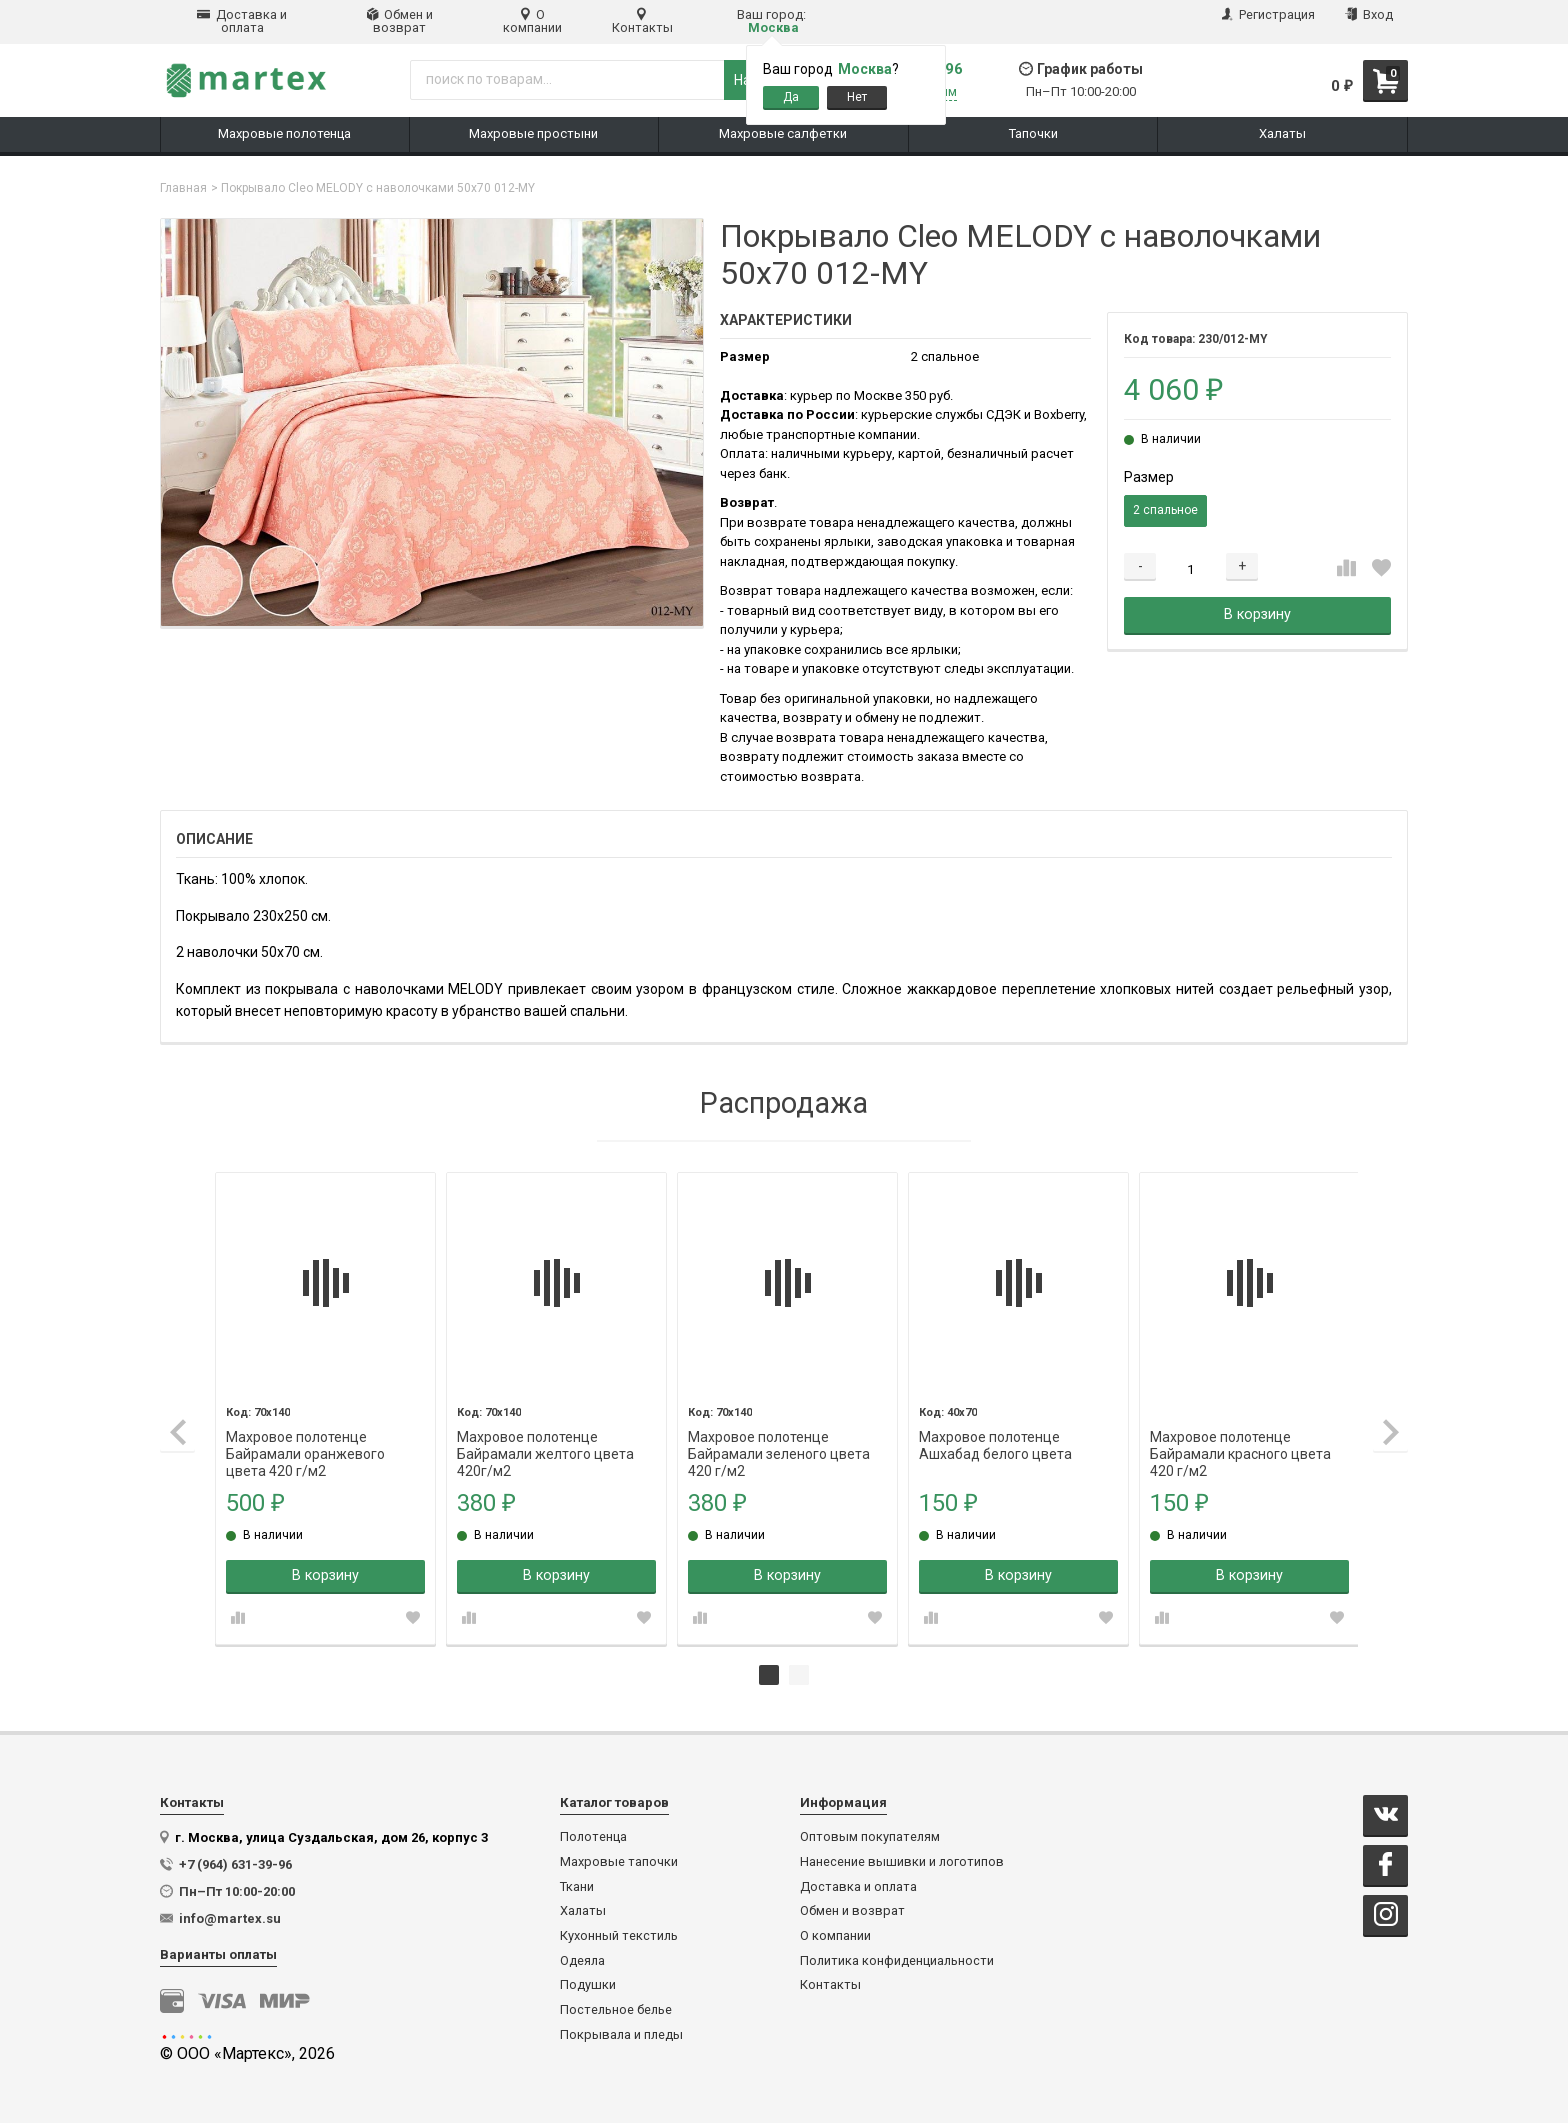 This screenshot has height=2123, width=1568. I want to click on Нанесение вышивки и логотипов, so click(902, 1861).